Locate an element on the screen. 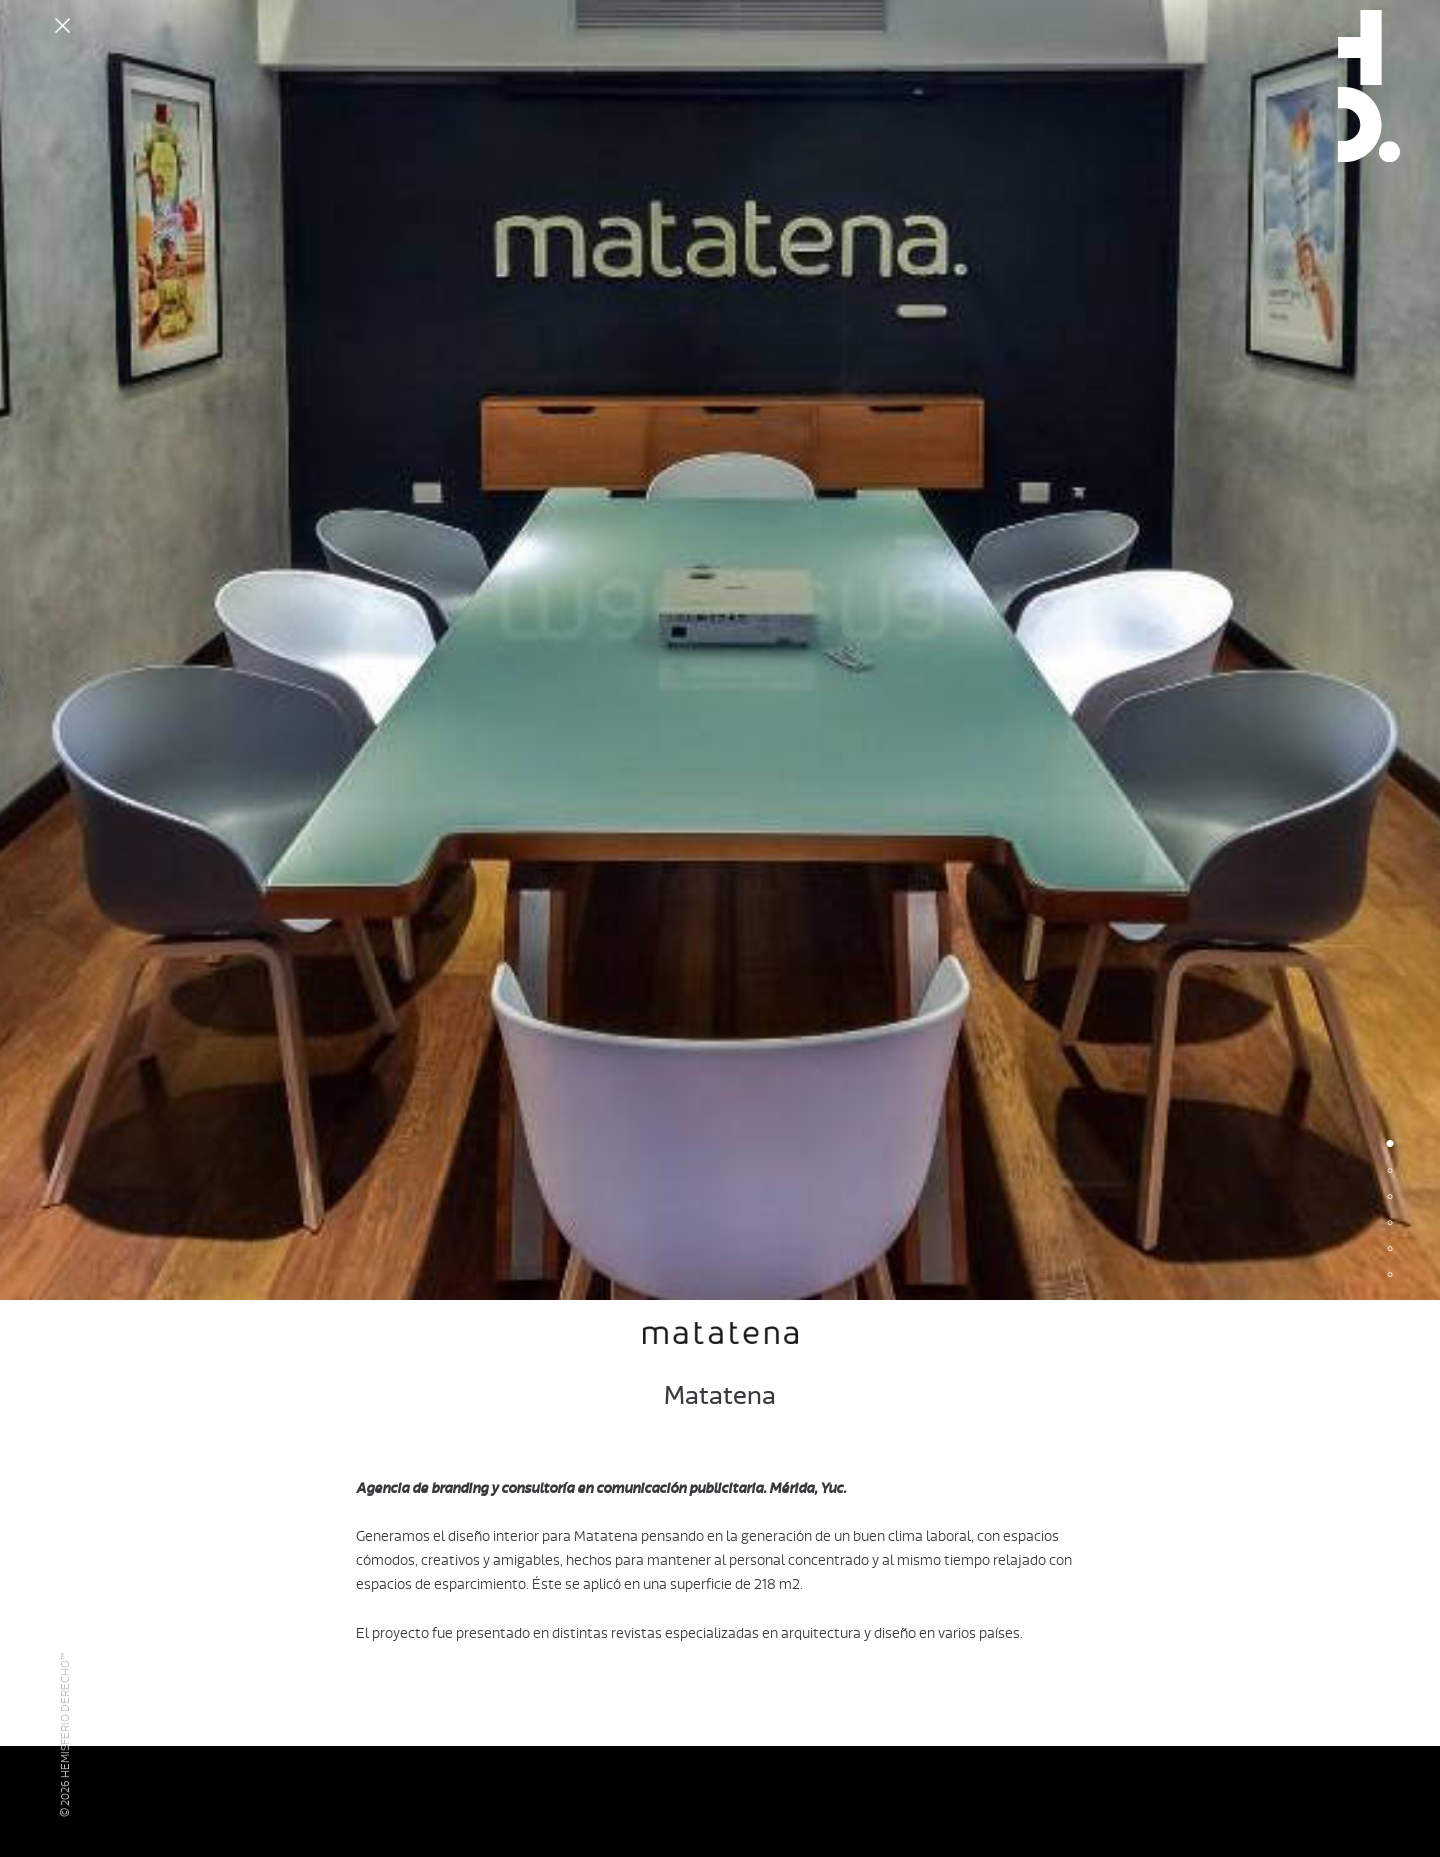 The width and height of the screenshot is (1440, 1857). [option] is located at coordinates (720, 650).